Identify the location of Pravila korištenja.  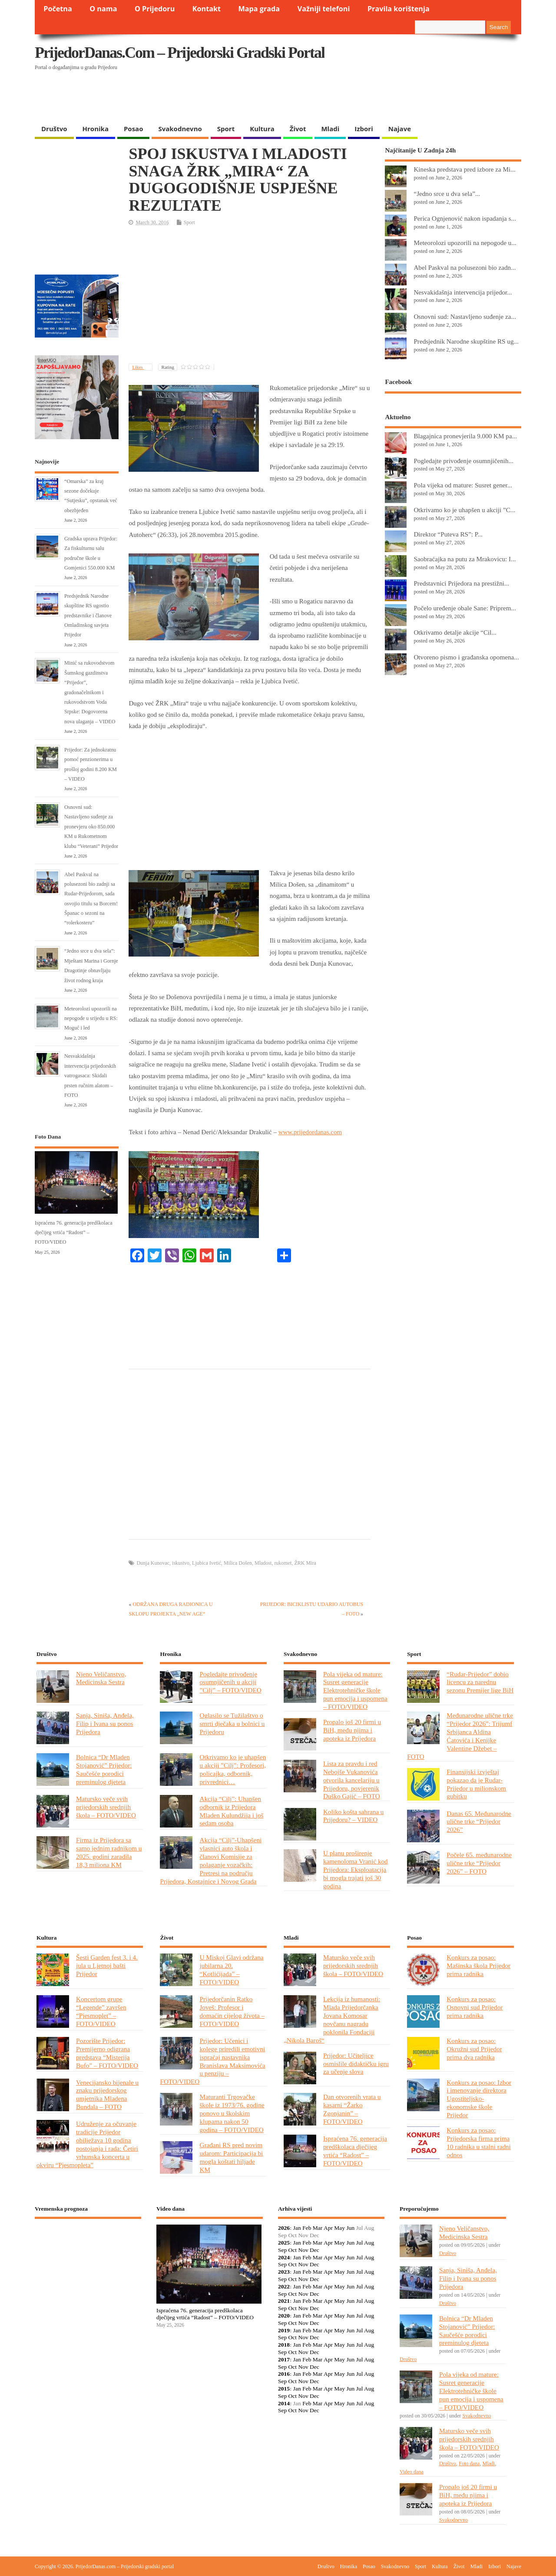
(398, 8).